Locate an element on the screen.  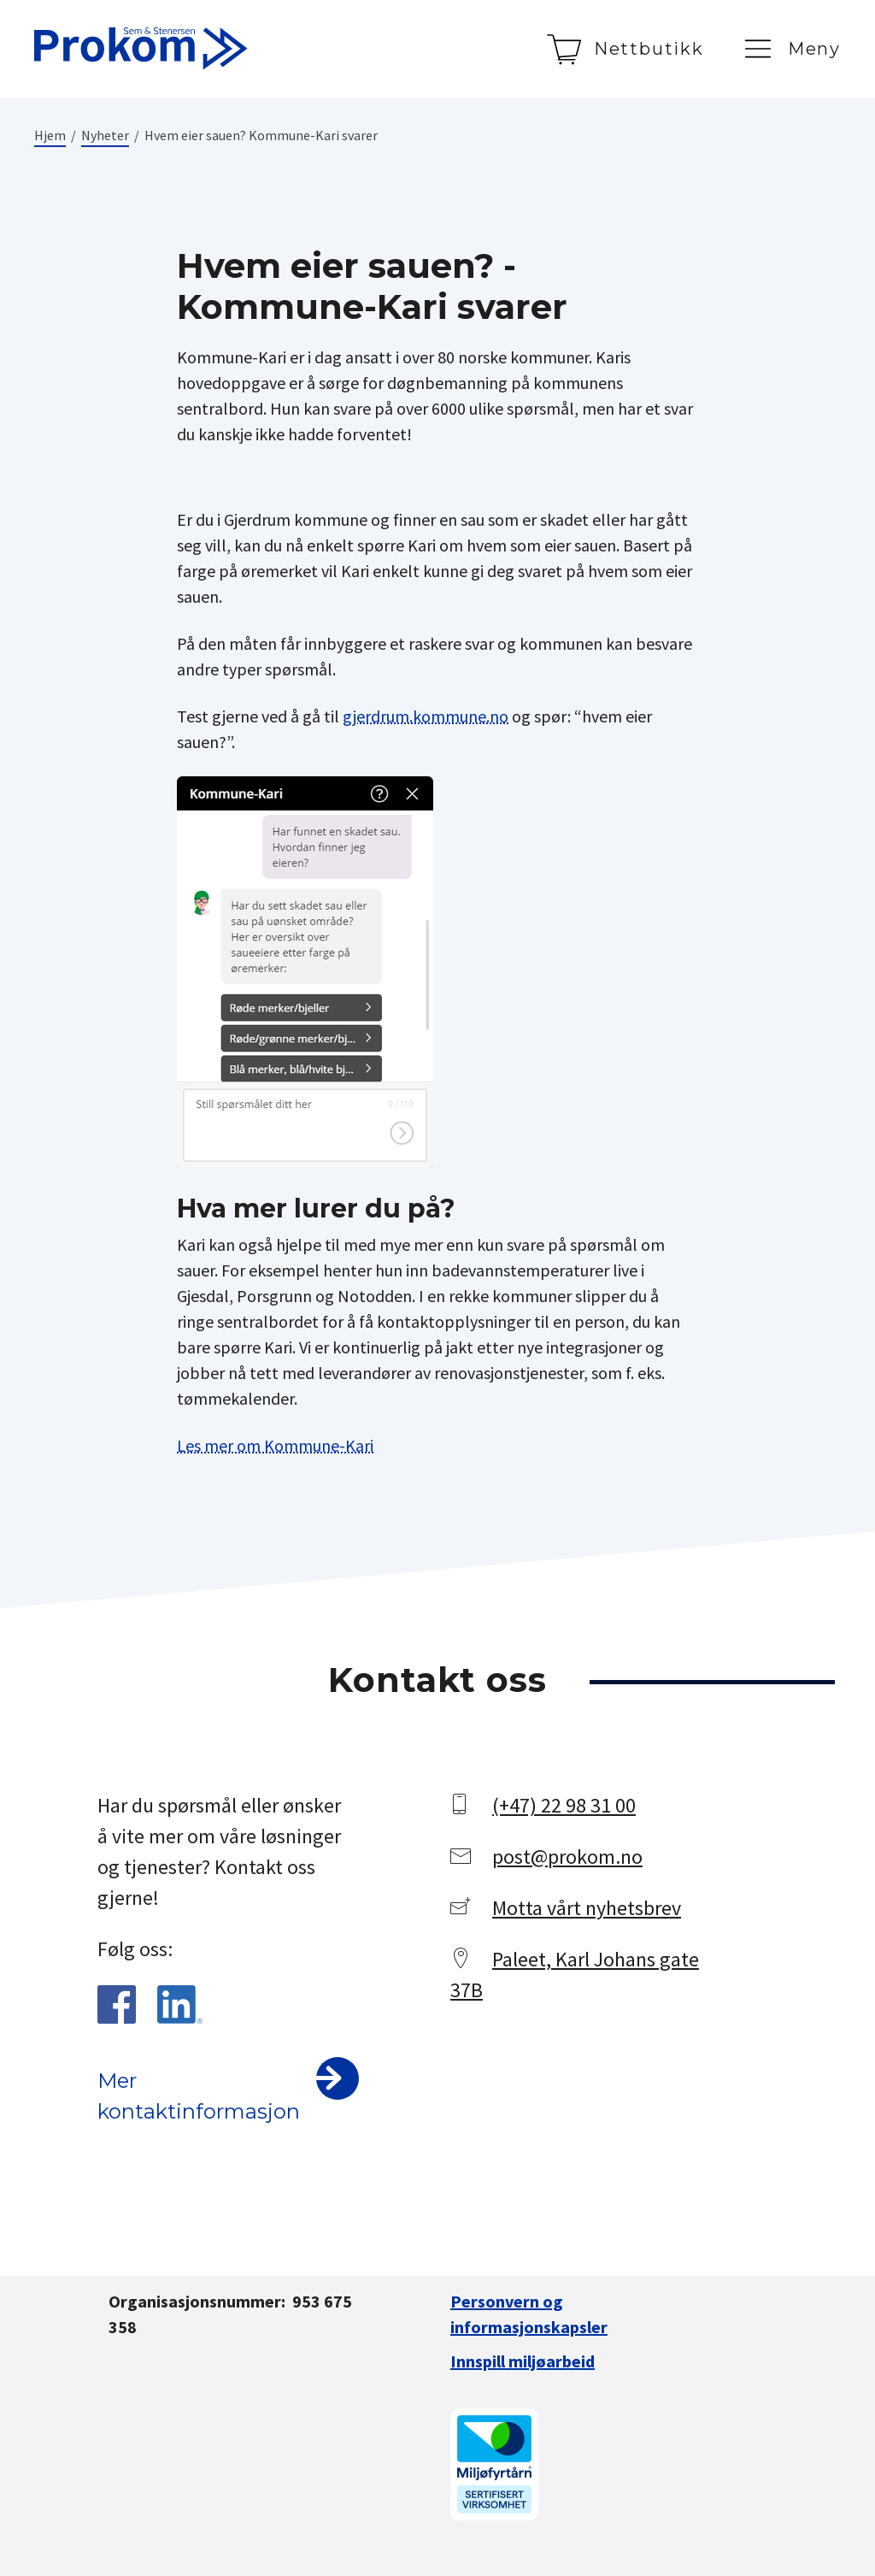
(+47) 22 98 31 00 is located at coordinates (564, 1805).